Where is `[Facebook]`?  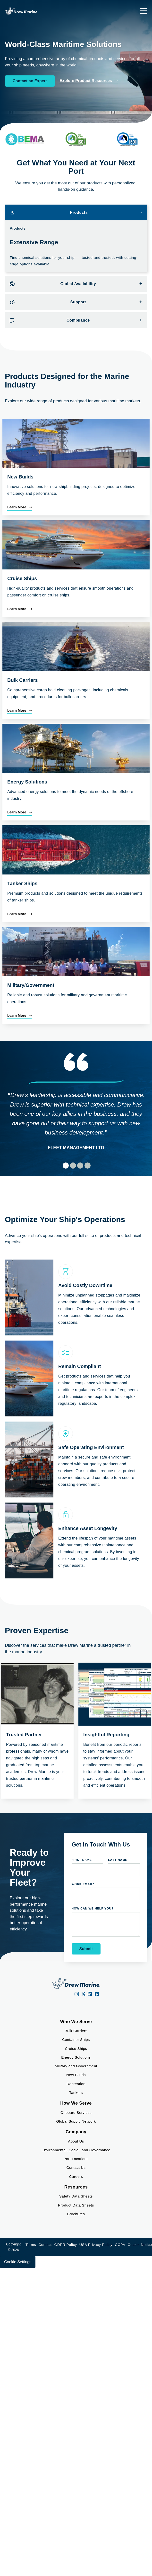 [Facebook] is located at coordinates (97, 1995).